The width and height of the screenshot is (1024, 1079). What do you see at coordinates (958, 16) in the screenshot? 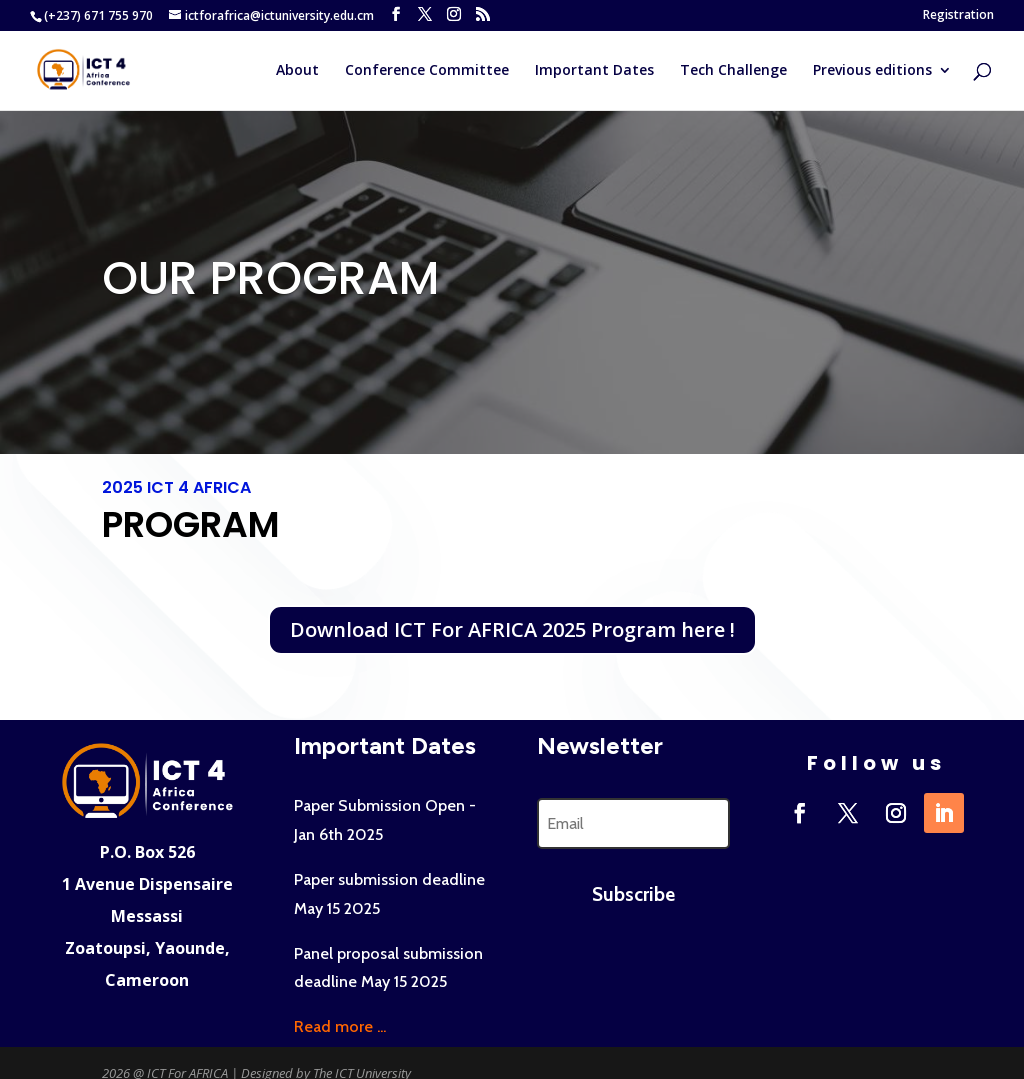
I see `Registration` at bounding box center [958, 16].